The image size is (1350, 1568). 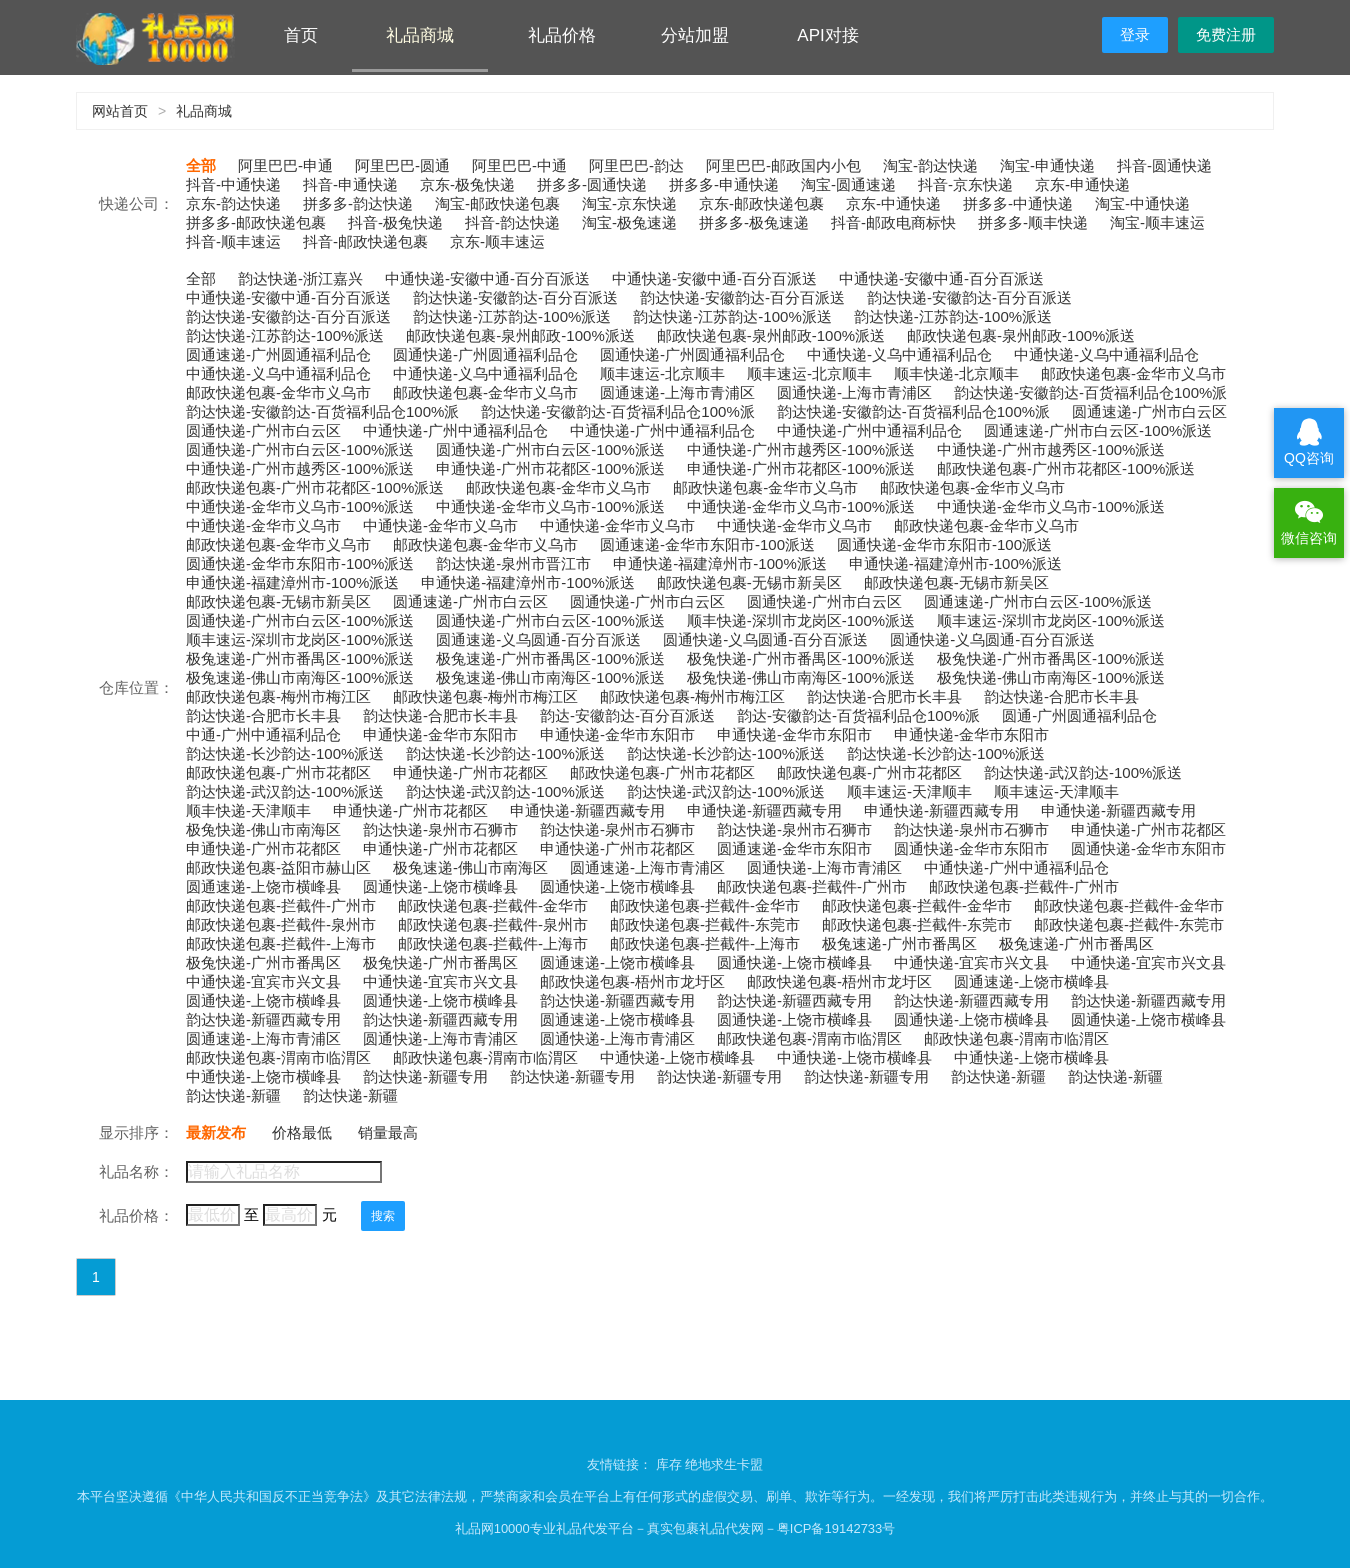 What do you see at coordinates (263, 525) in the screenshot?
I see `中通快递-金华市义乌市` at bounding box center [263, 525].